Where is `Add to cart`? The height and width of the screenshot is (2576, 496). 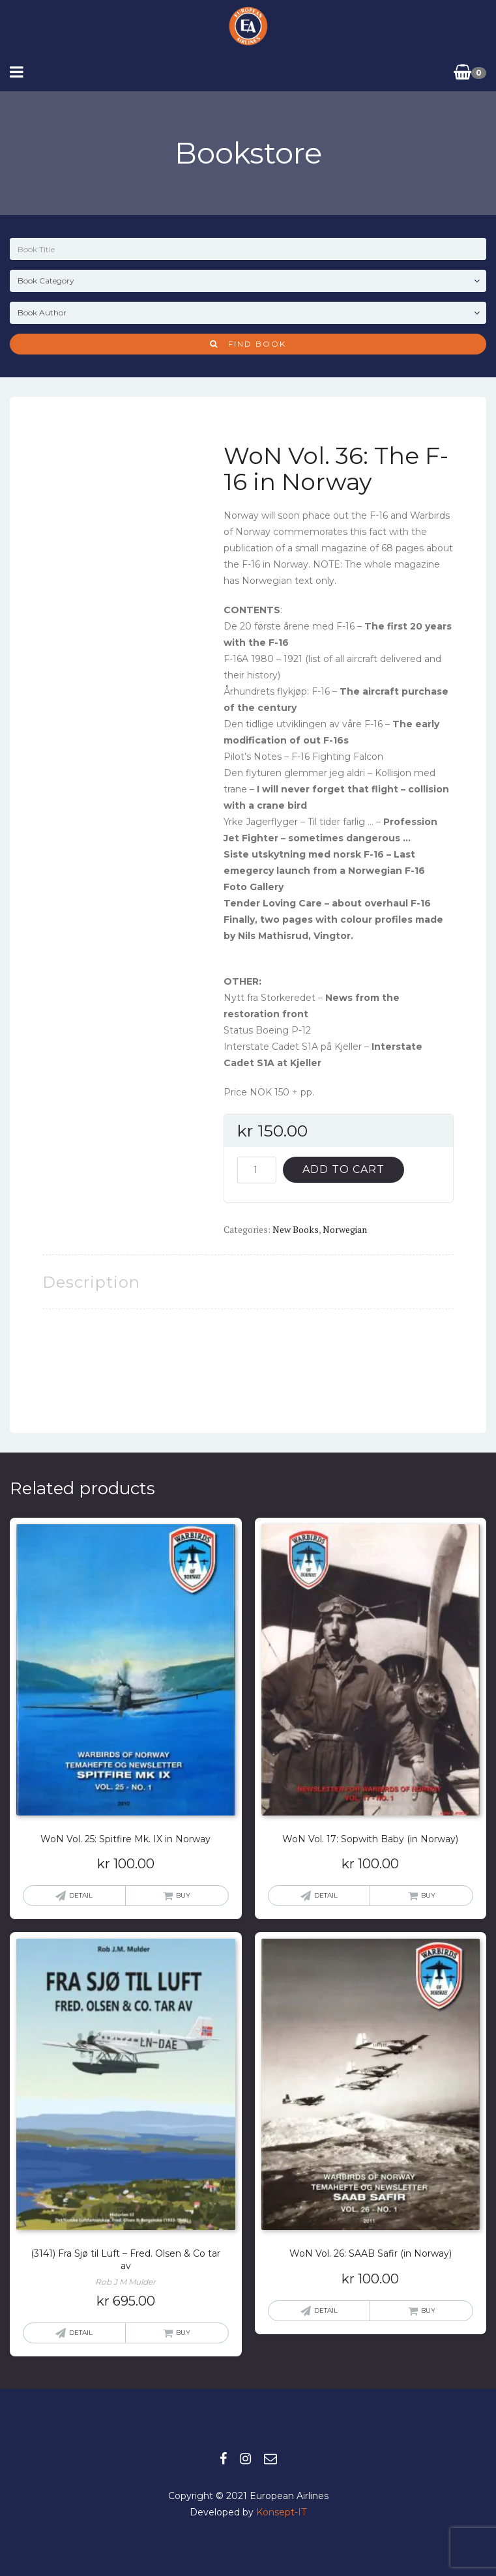 Add to cart is located at coordinates (343, 1169).